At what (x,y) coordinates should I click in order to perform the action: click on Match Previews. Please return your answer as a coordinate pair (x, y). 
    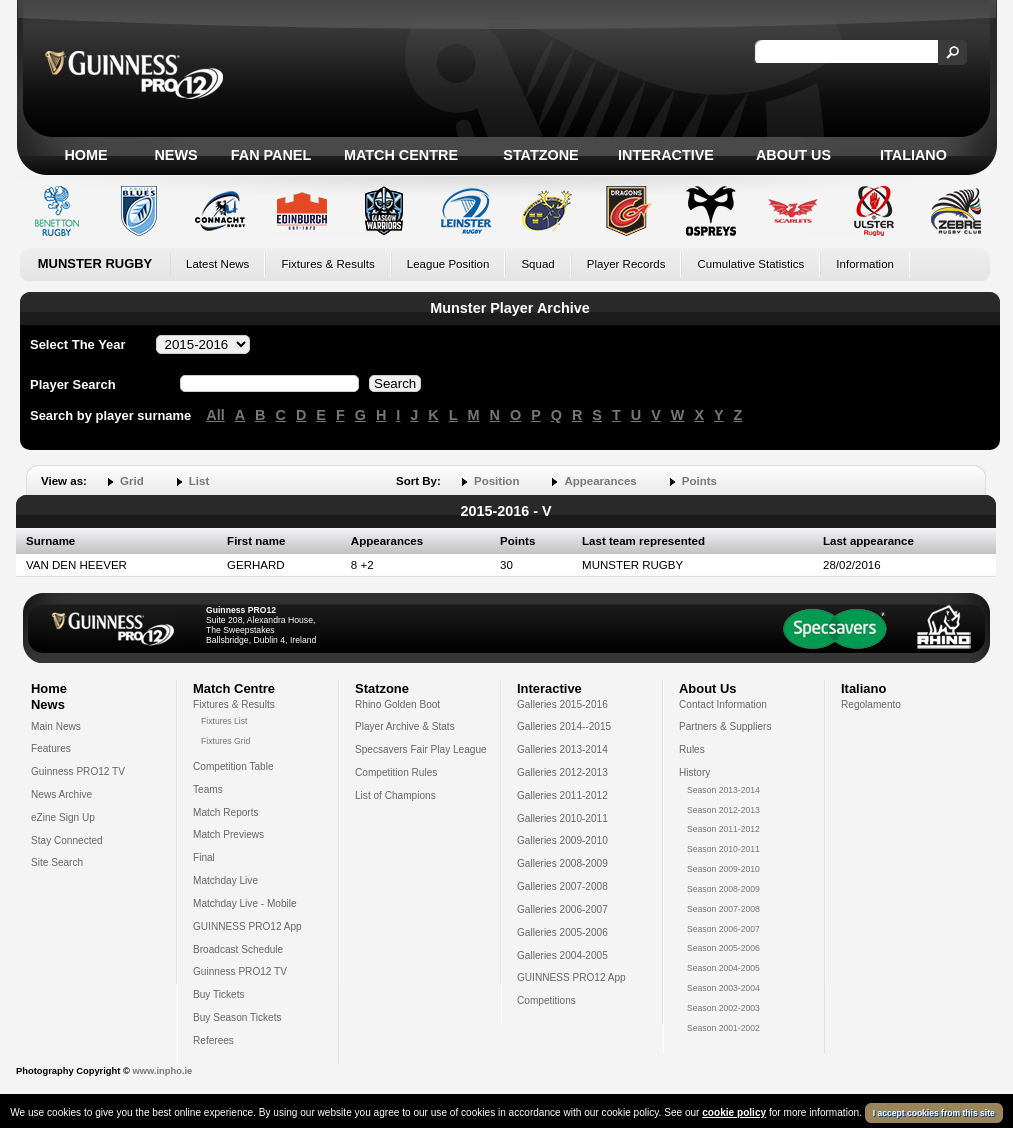
    Looking at the image, I should click on (228, 834).